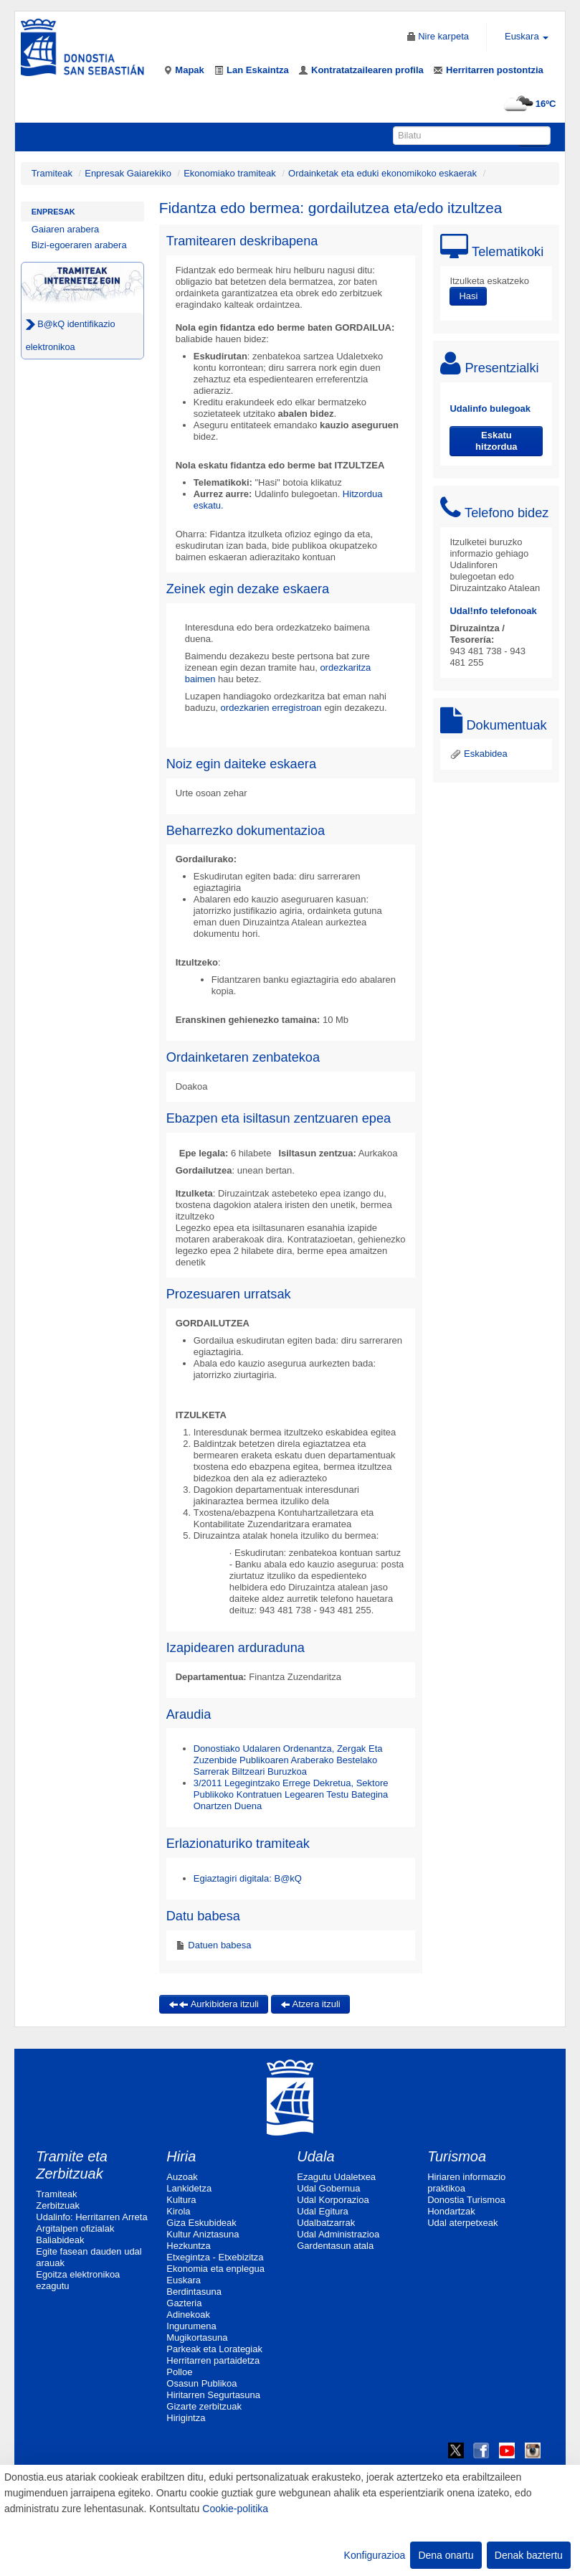 The width and height of the screenshot is (580, 2576). Describe the element at coordinates (375, 2555) in the screenshot. I see `Konfigurazioa` at that location.